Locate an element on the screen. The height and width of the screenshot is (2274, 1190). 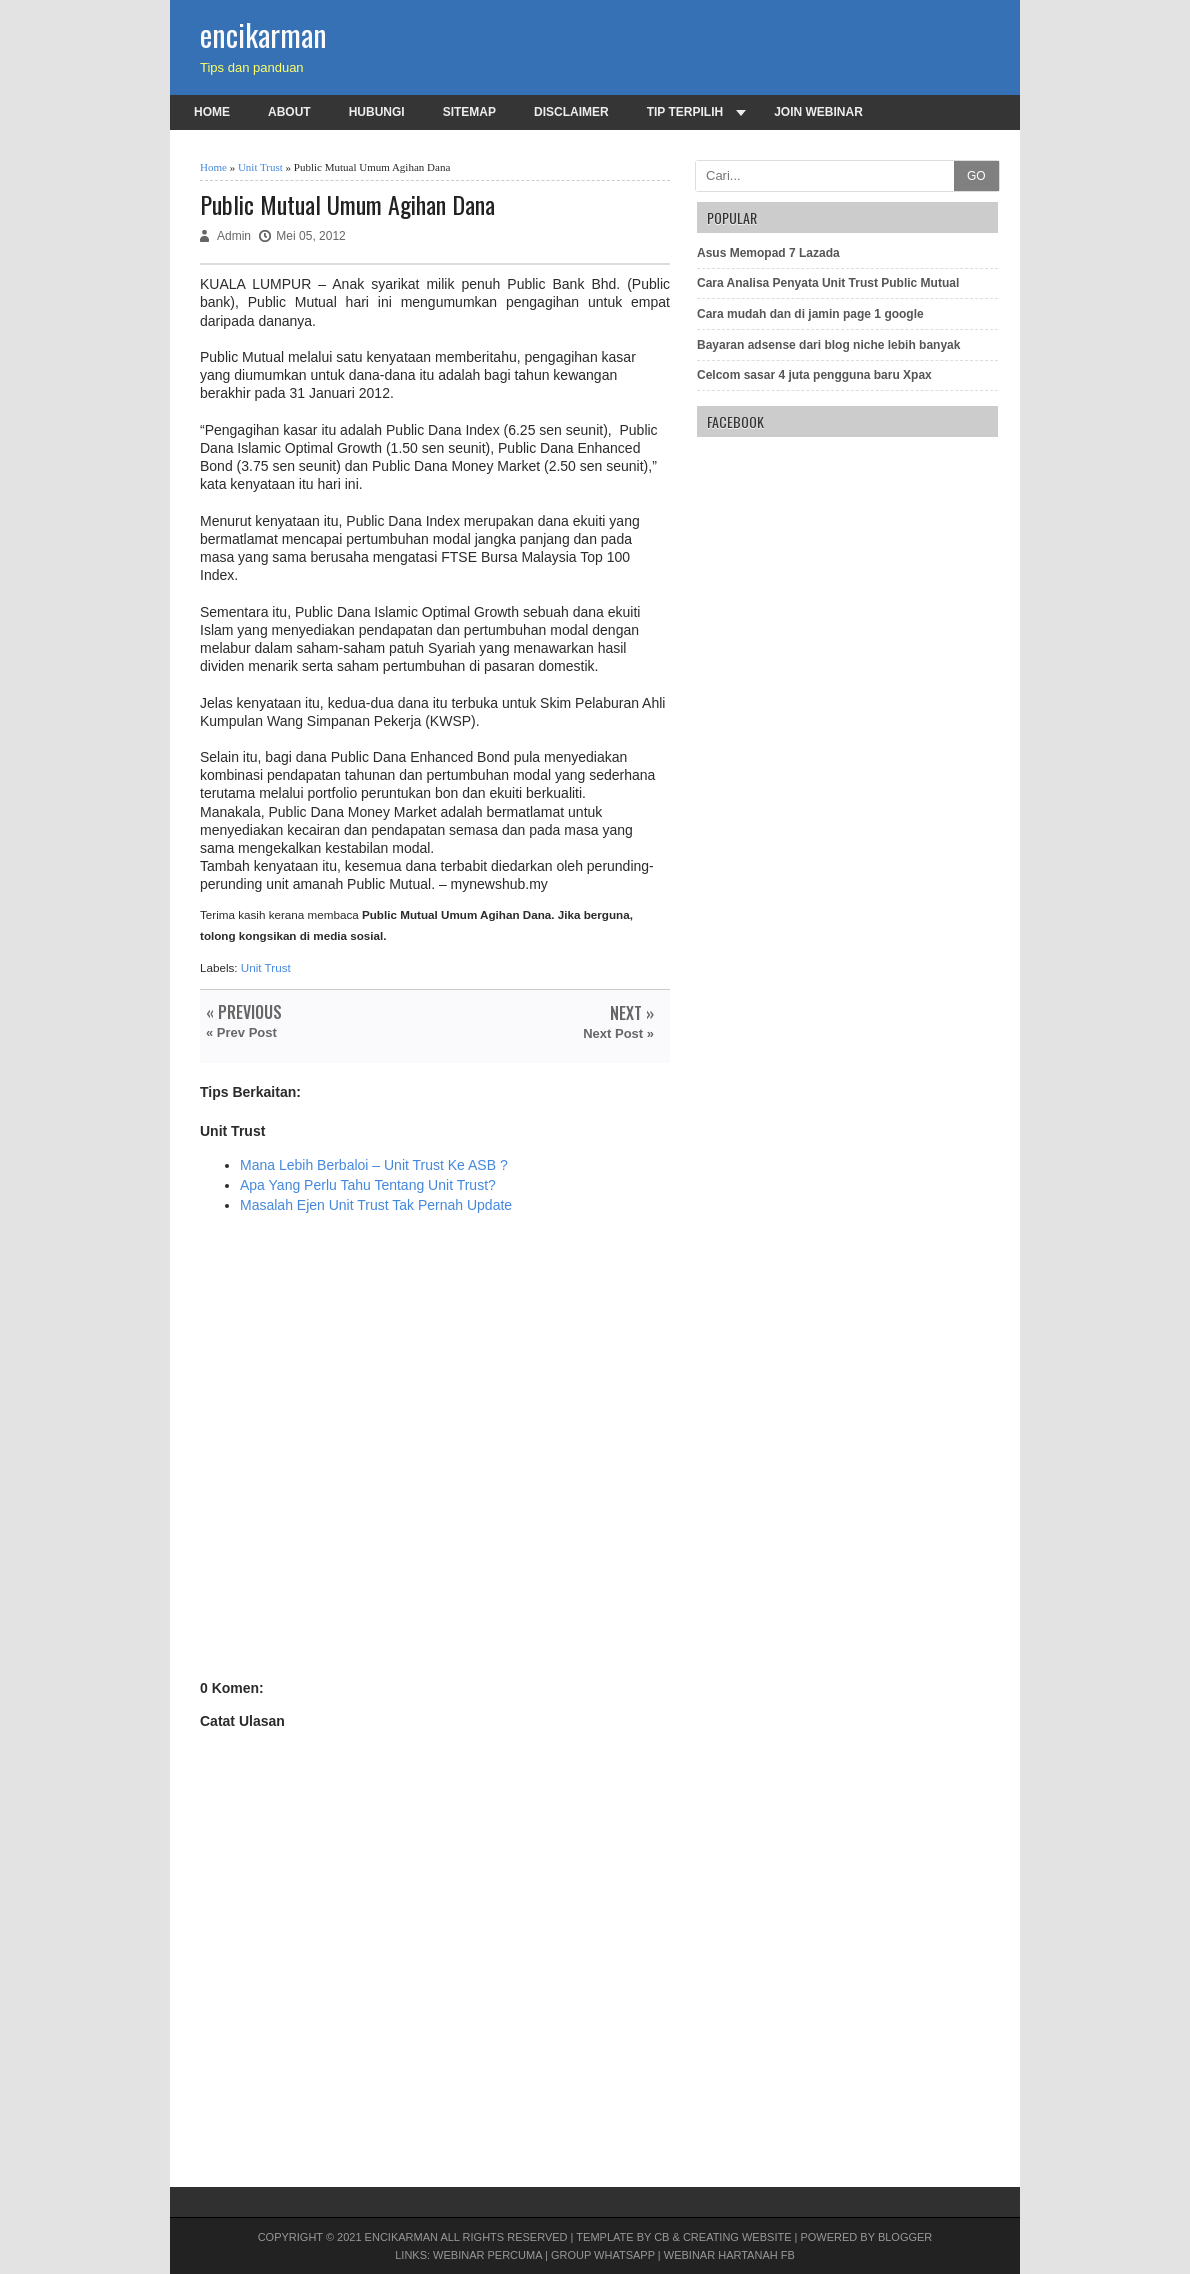
Tip terpilih is located at coordinates (685, 112).